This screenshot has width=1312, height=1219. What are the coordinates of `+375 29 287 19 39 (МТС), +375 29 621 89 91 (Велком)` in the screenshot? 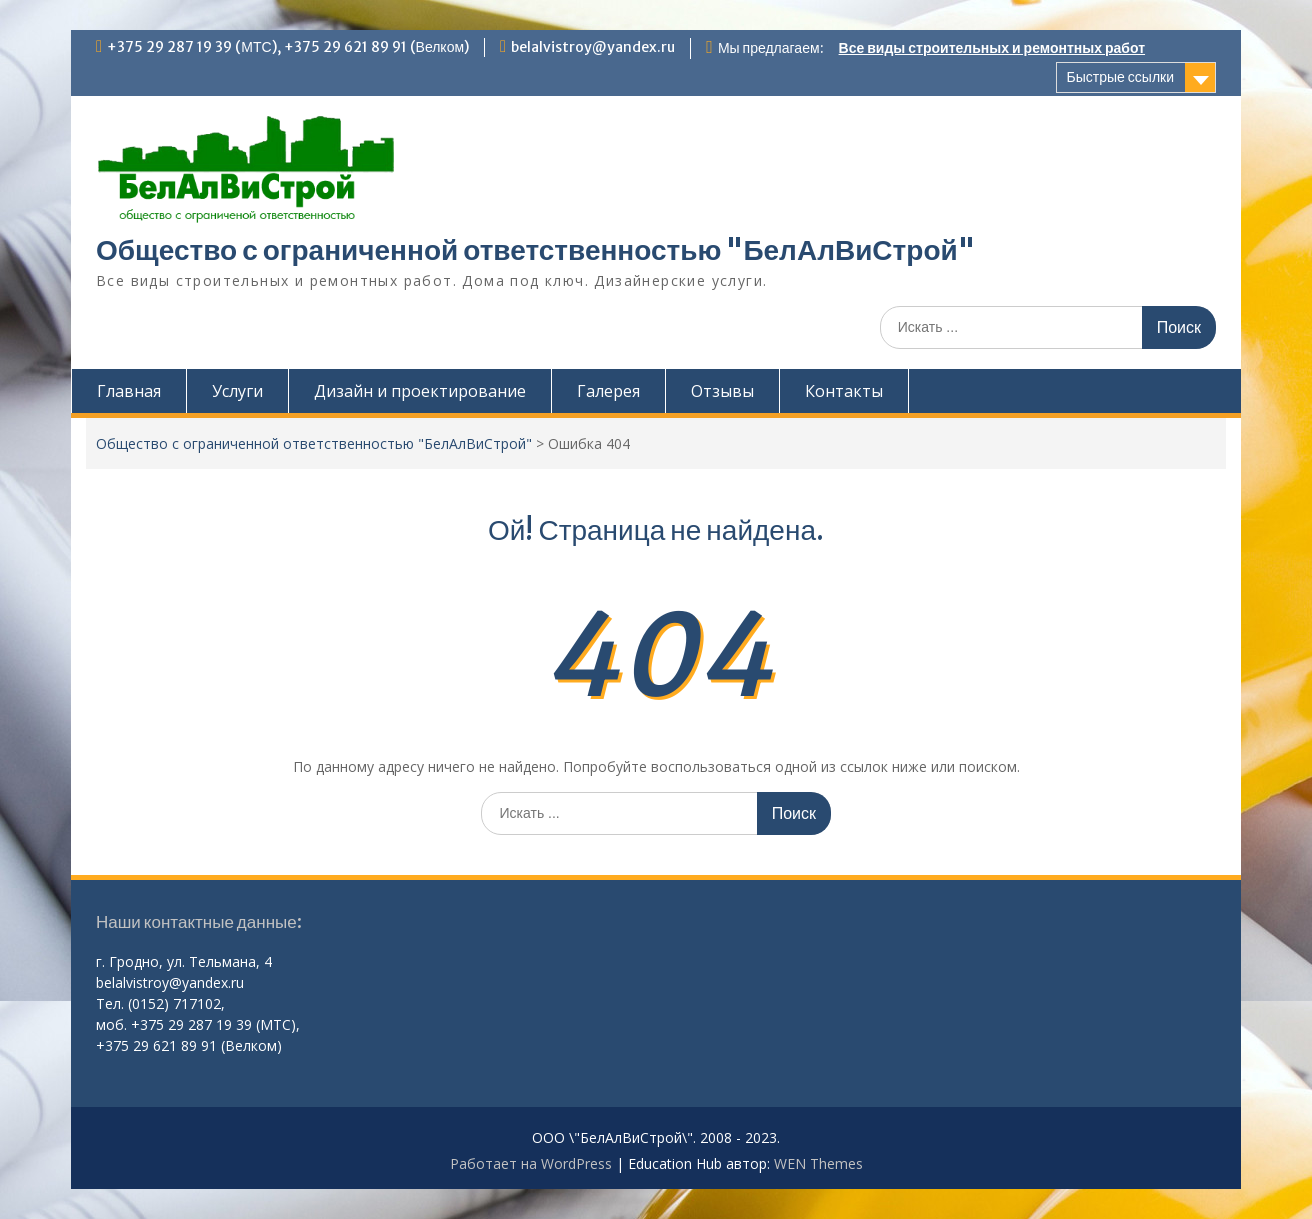 It's located at (288, 47).